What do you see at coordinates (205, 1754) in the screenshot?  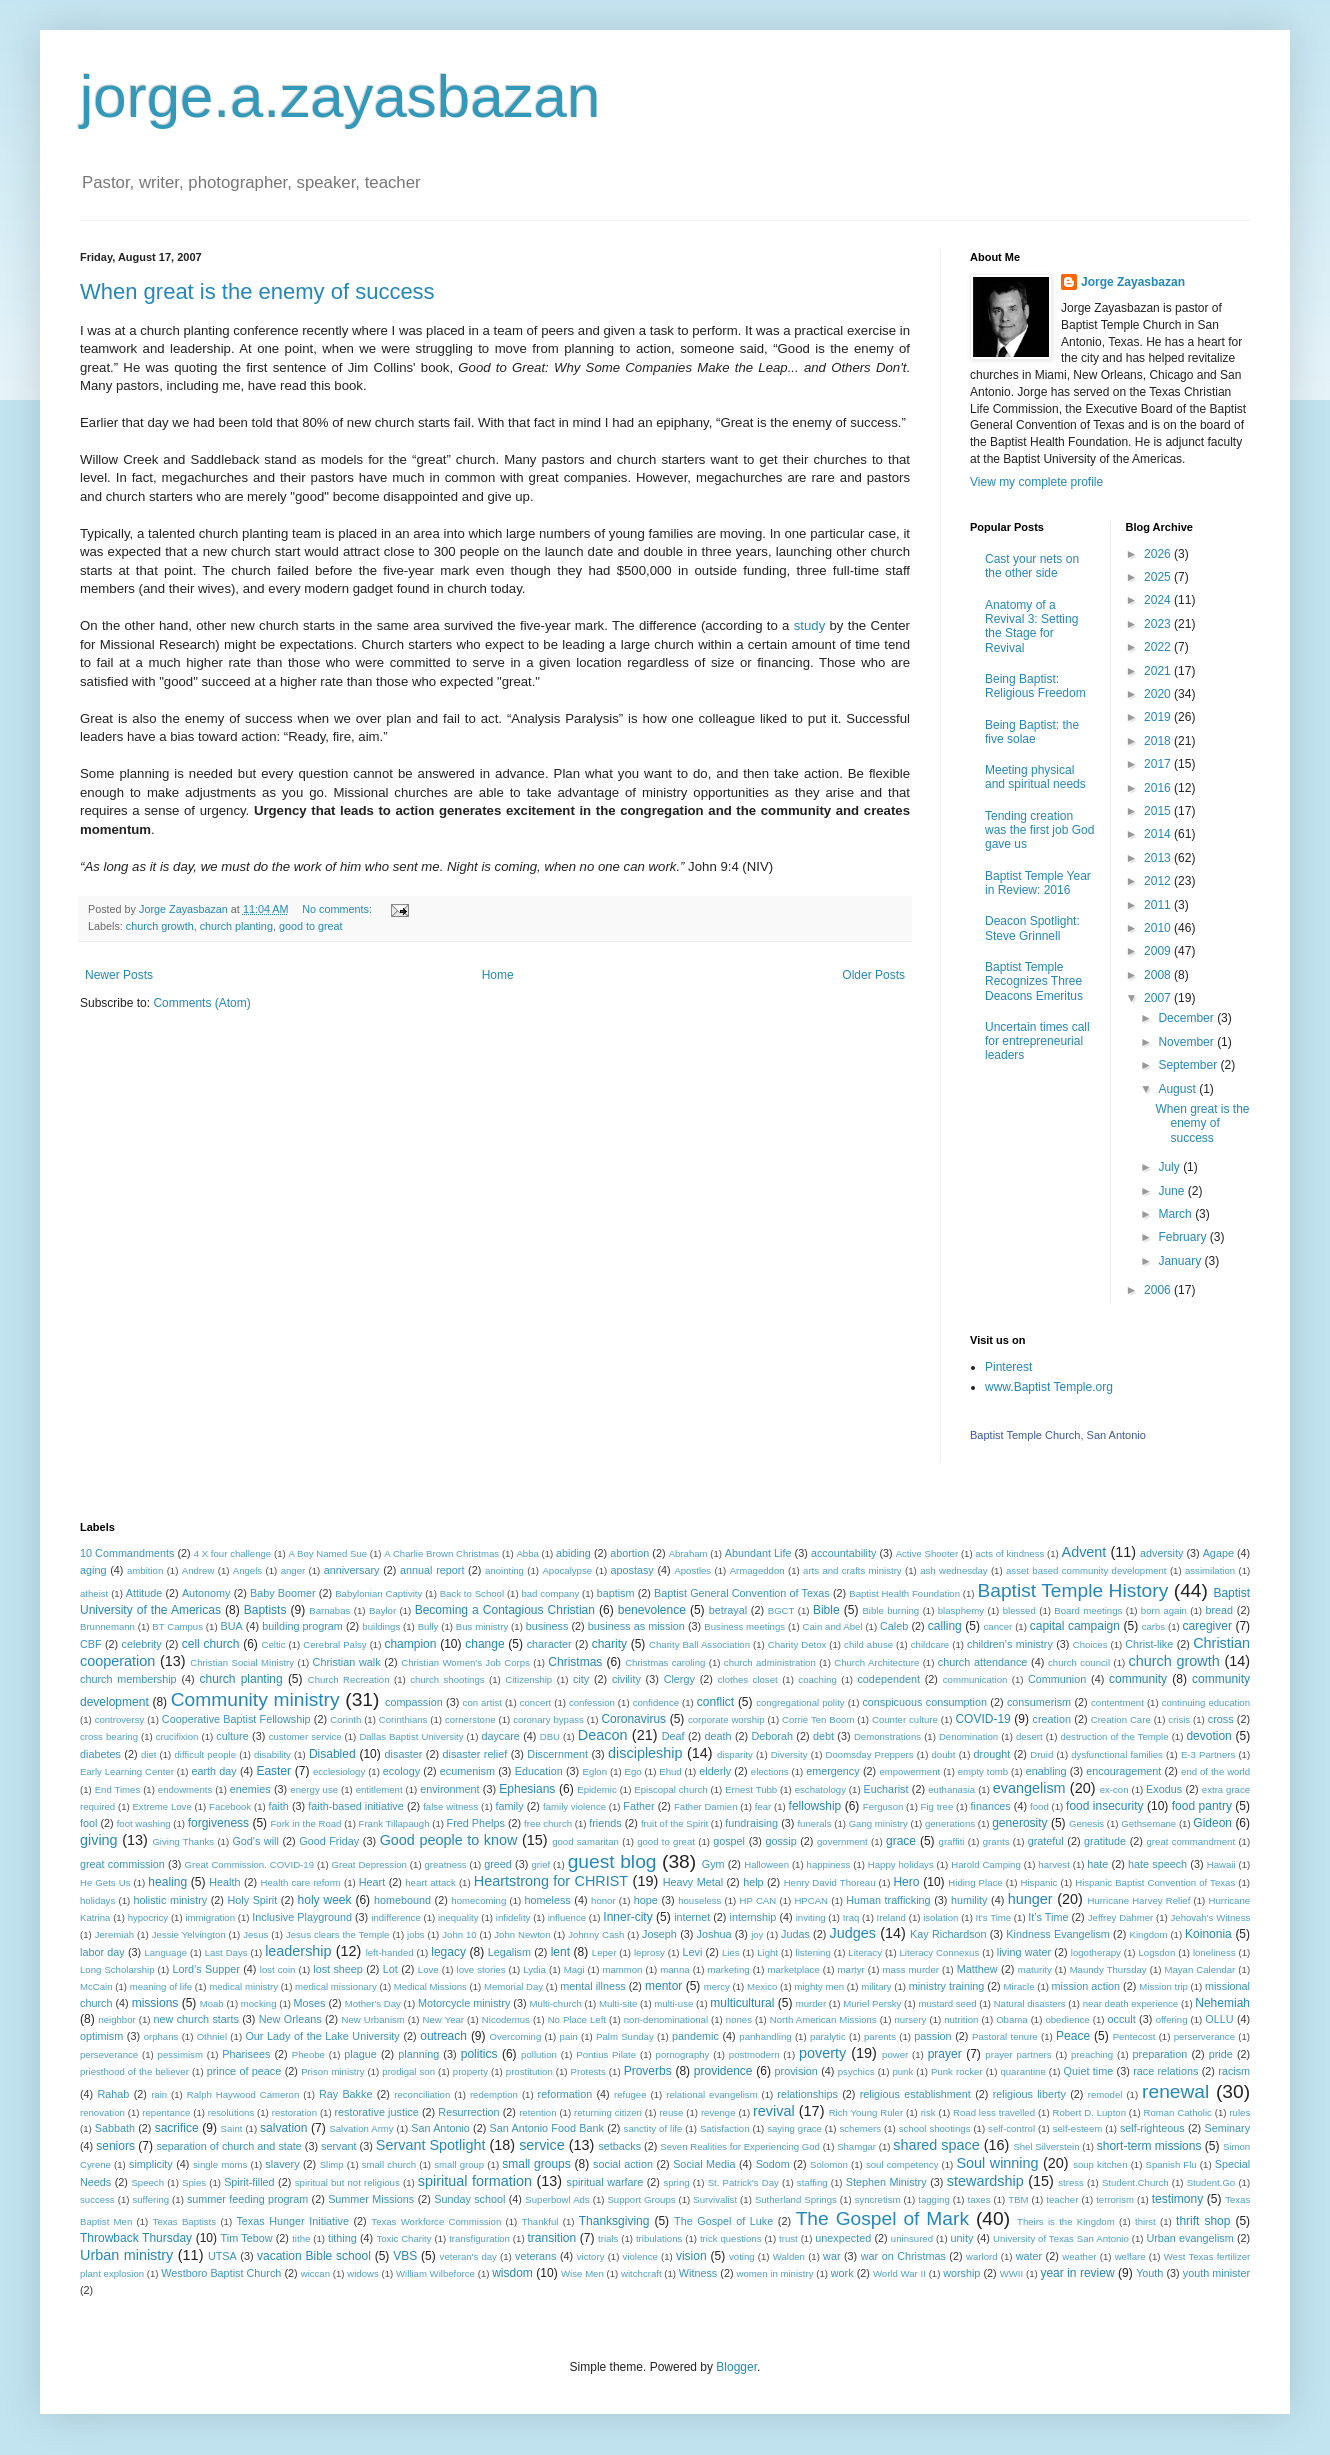 I see `difficult people` at bounding box center [205, 1754].